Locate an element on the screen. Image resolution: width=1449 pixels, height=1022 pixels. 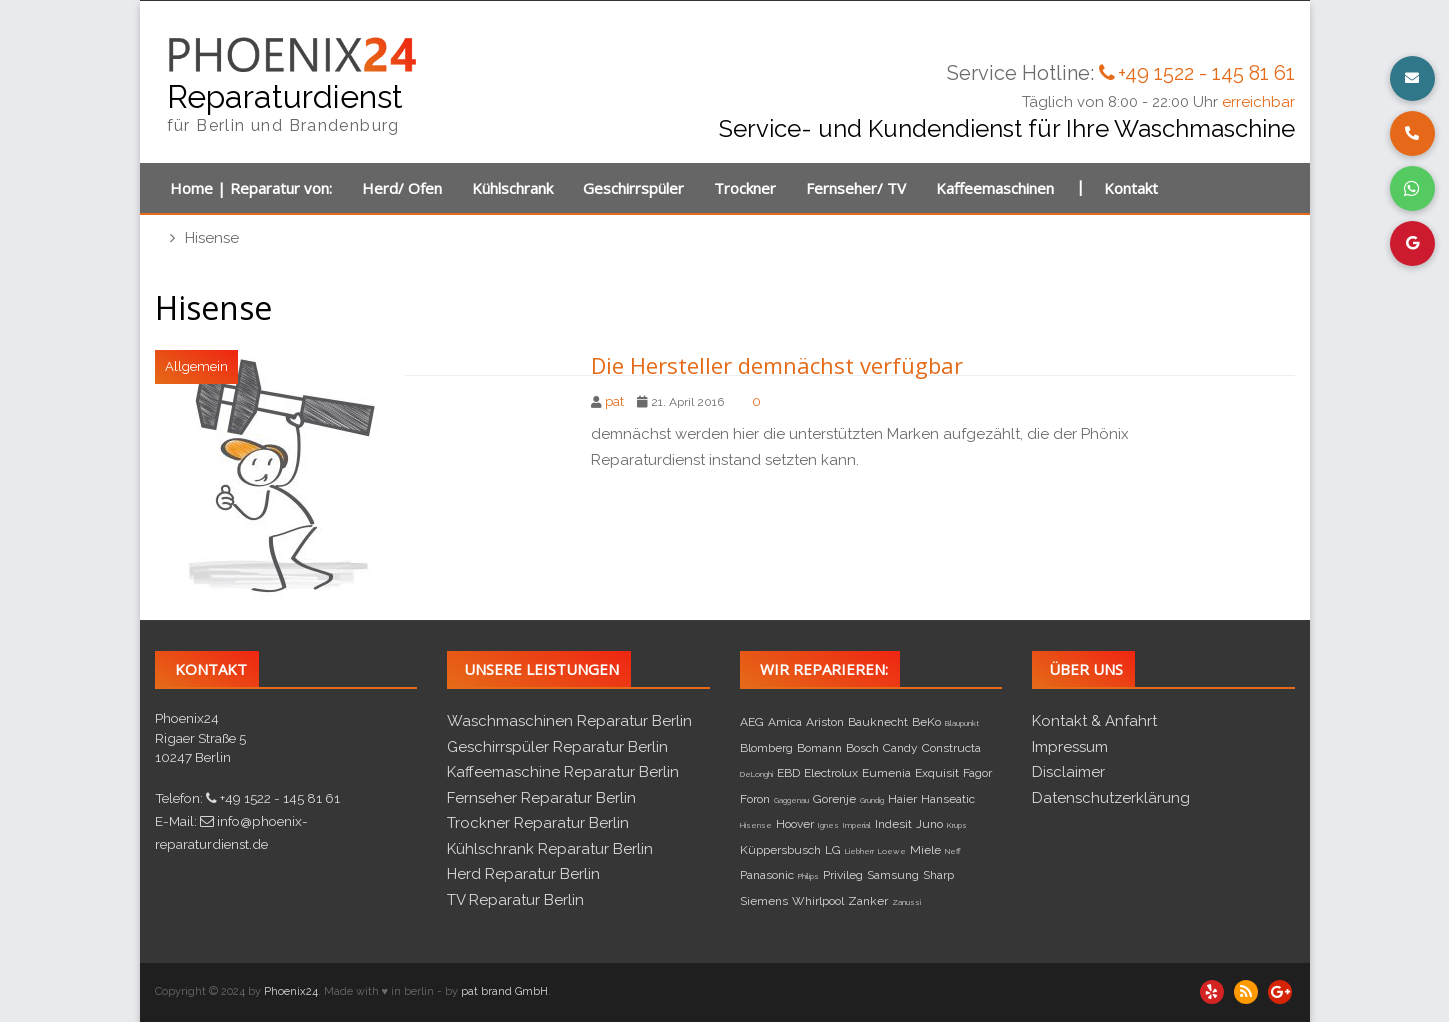
Disclaimer is located at coordinates (1068, 772).